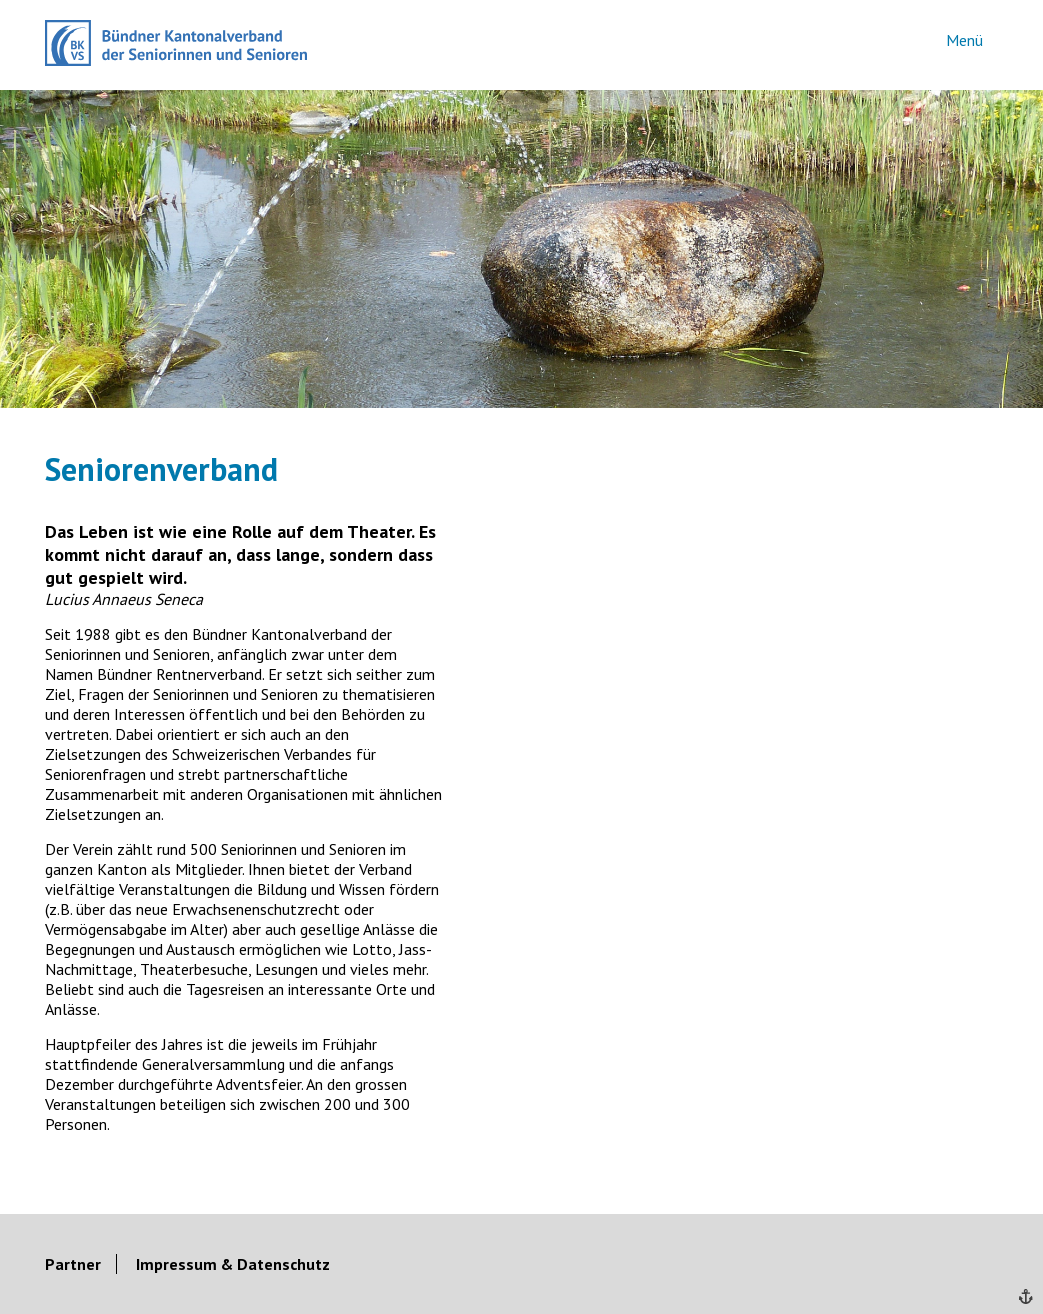 This screenshot has width=1043, height=1314. I want to click on Menü, so click(964, 40).